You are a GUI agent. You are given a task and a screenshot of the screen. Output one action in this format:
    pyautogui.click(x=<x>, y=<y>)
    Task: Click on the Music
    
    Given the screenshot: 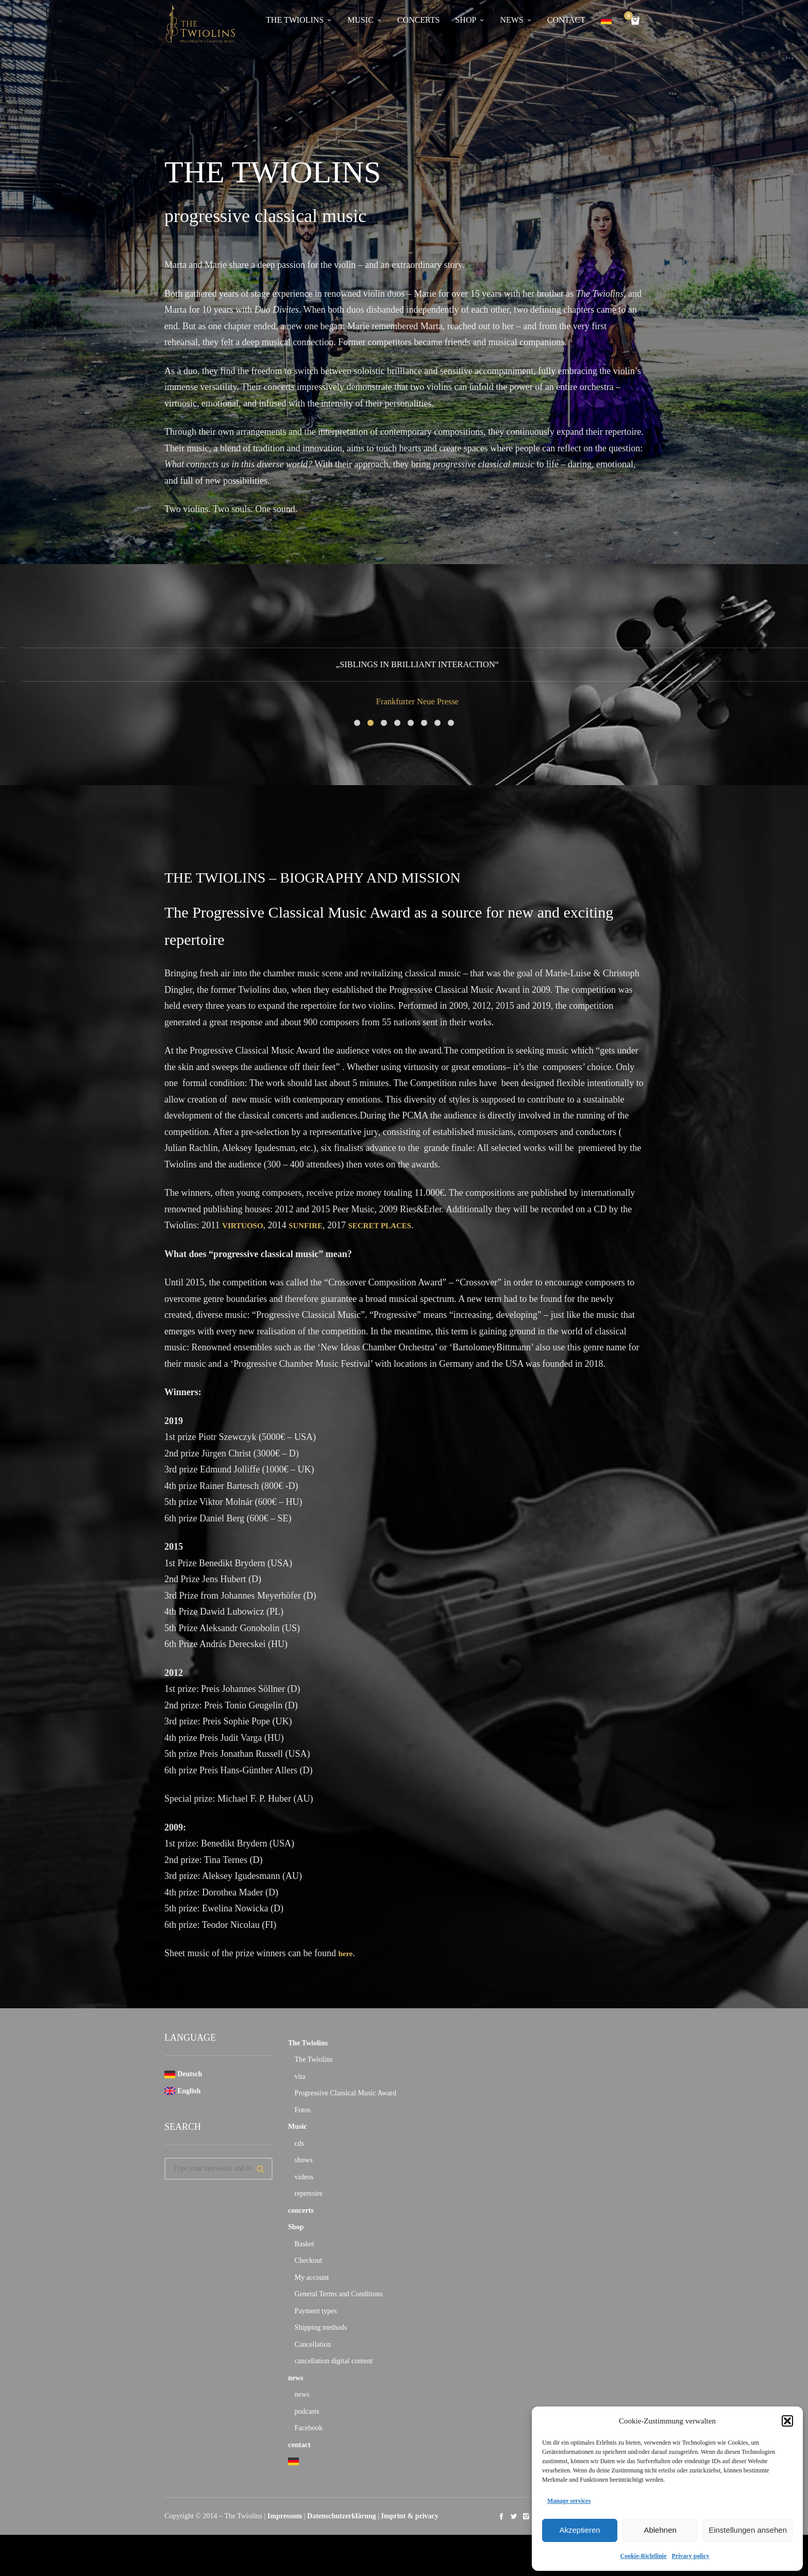 What is the action you would take?
    pyautogui.click(x=297, y=2126)
    